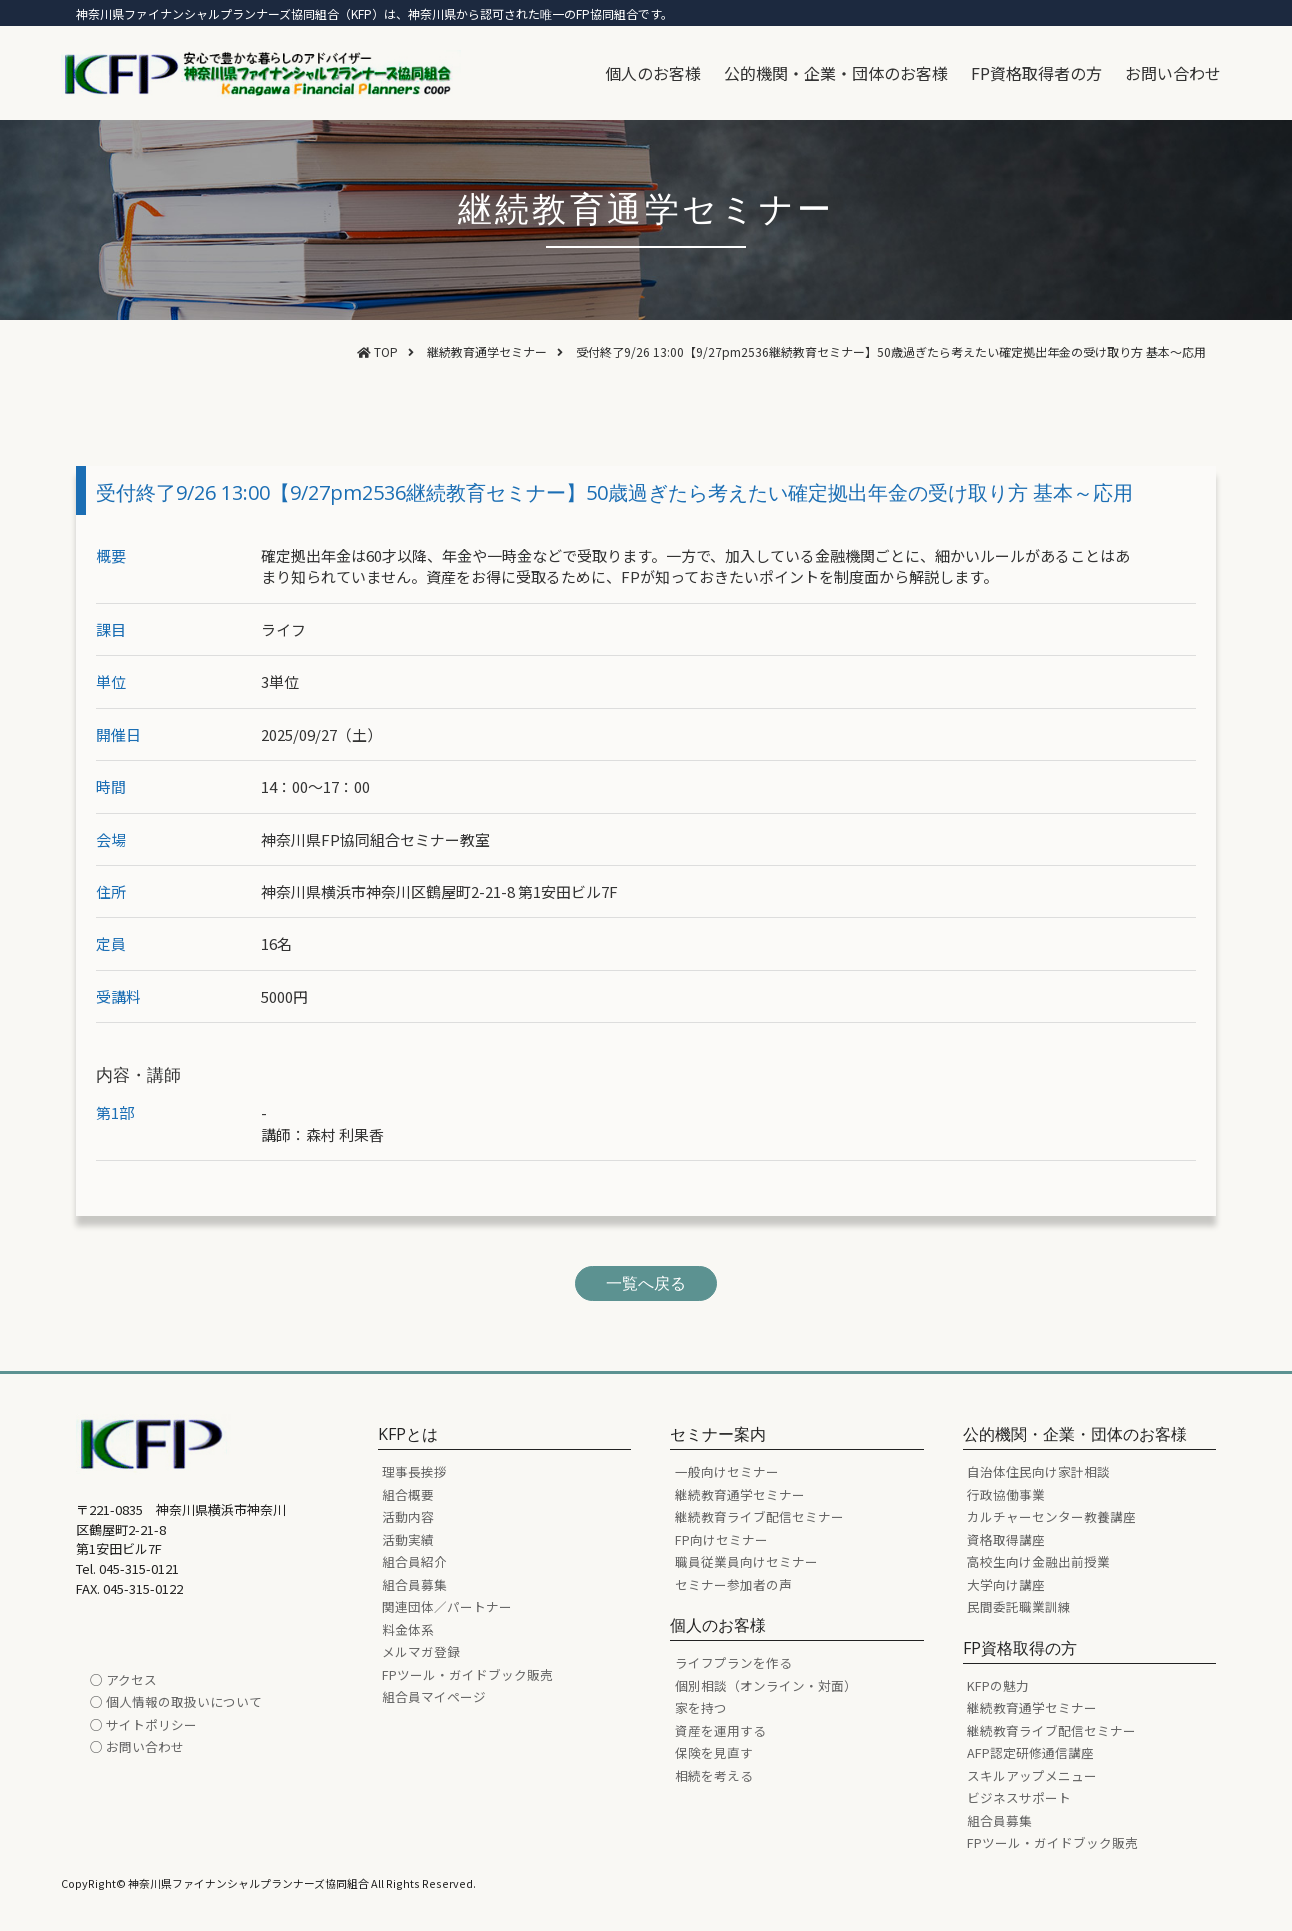 The image size is (1292, 1931). Describe the element at coordinates (1019, 1797) in the screenshot. I see `ビジネスサポート` at that location.